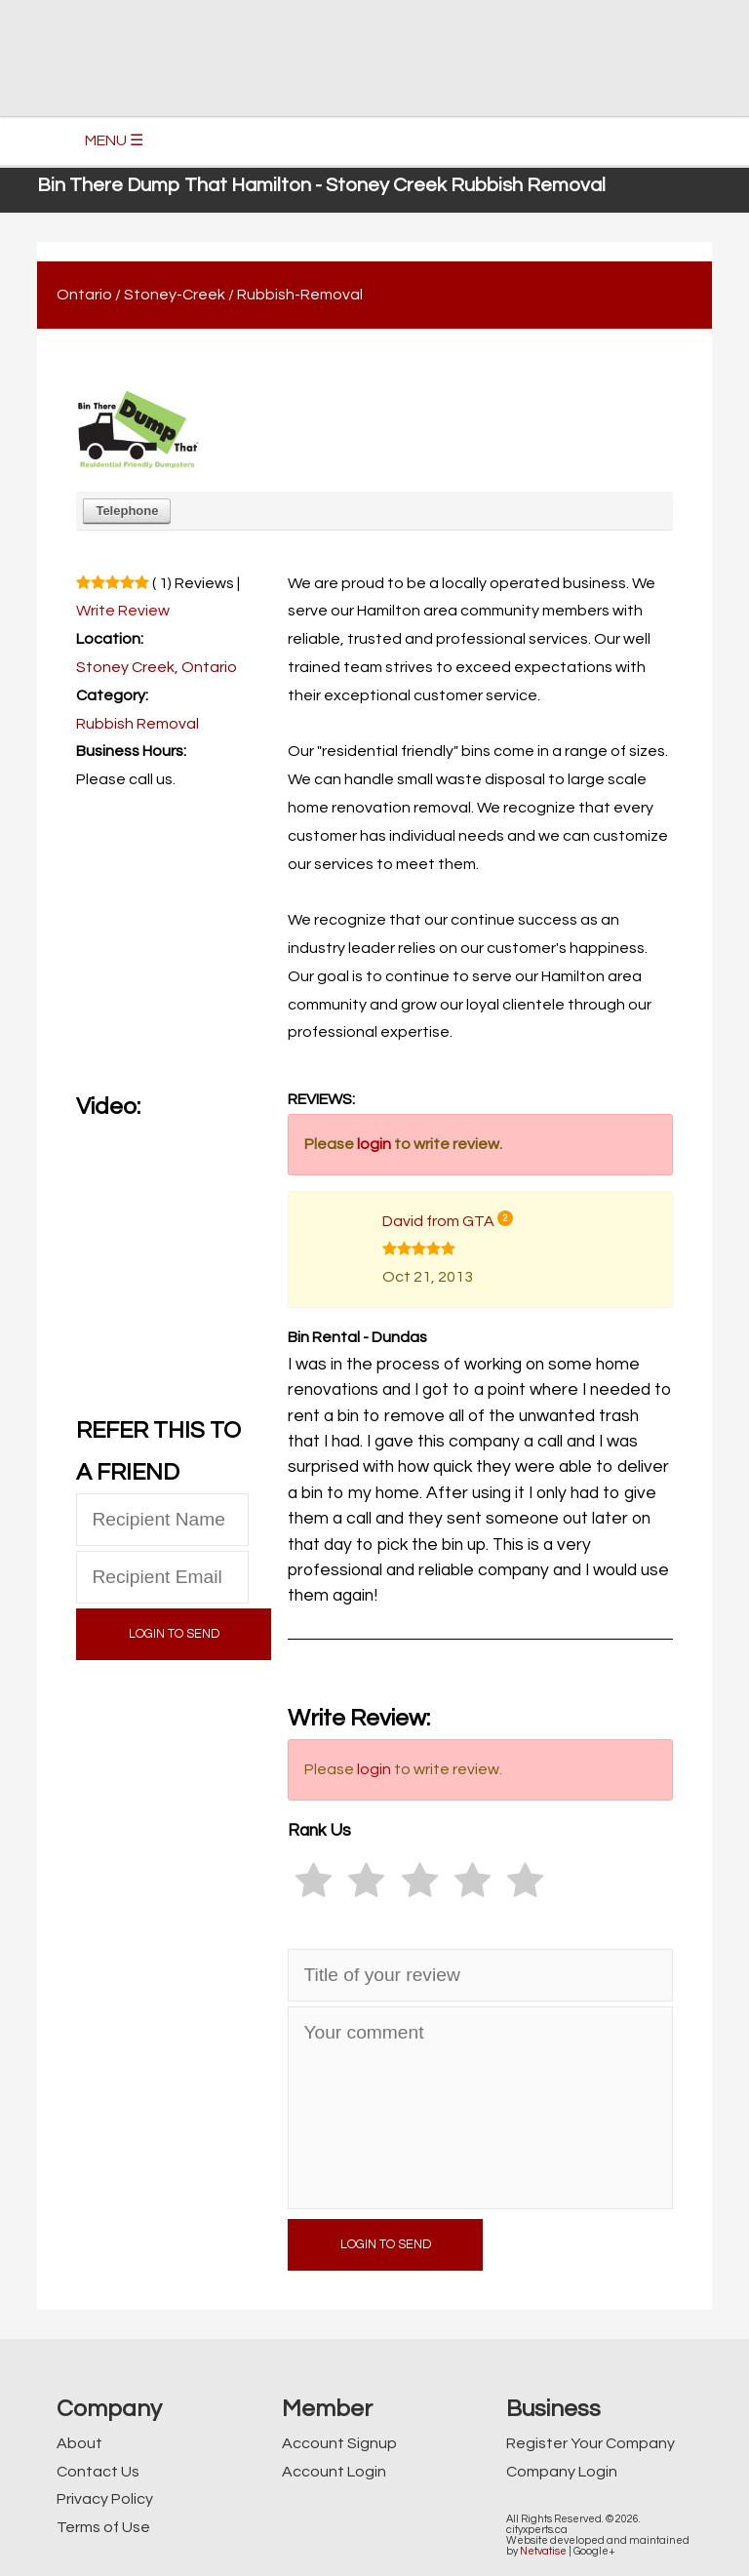  What do you see at coordinates (79, 2443) in the screenshot?
I see `About` at bounding box center [79, 2443].